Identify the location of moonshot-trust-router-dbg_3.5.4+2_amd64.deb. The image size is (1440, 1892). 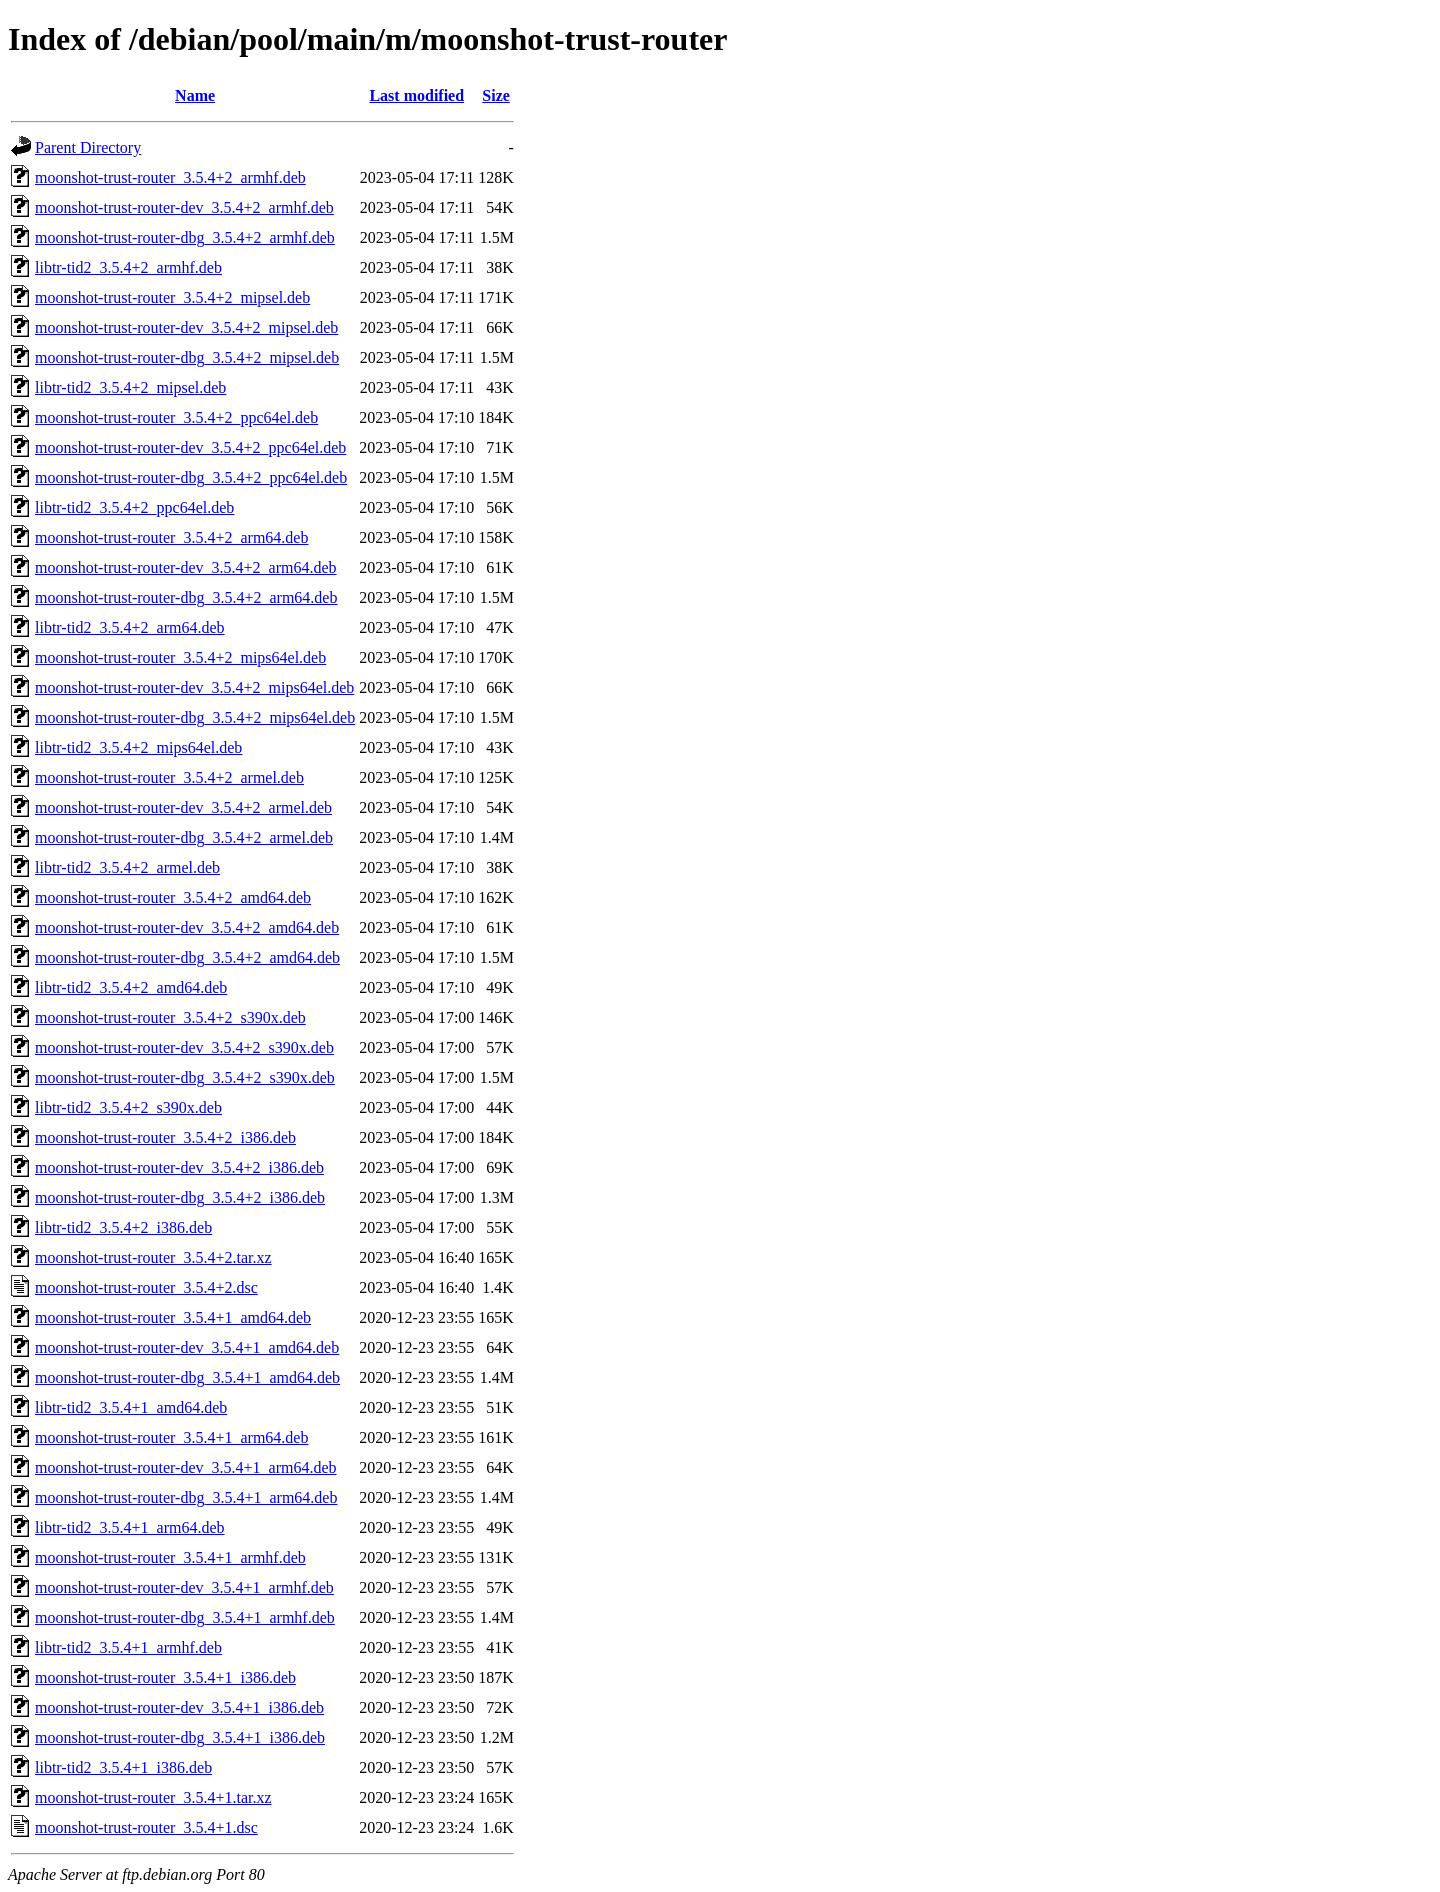
(187, 957).